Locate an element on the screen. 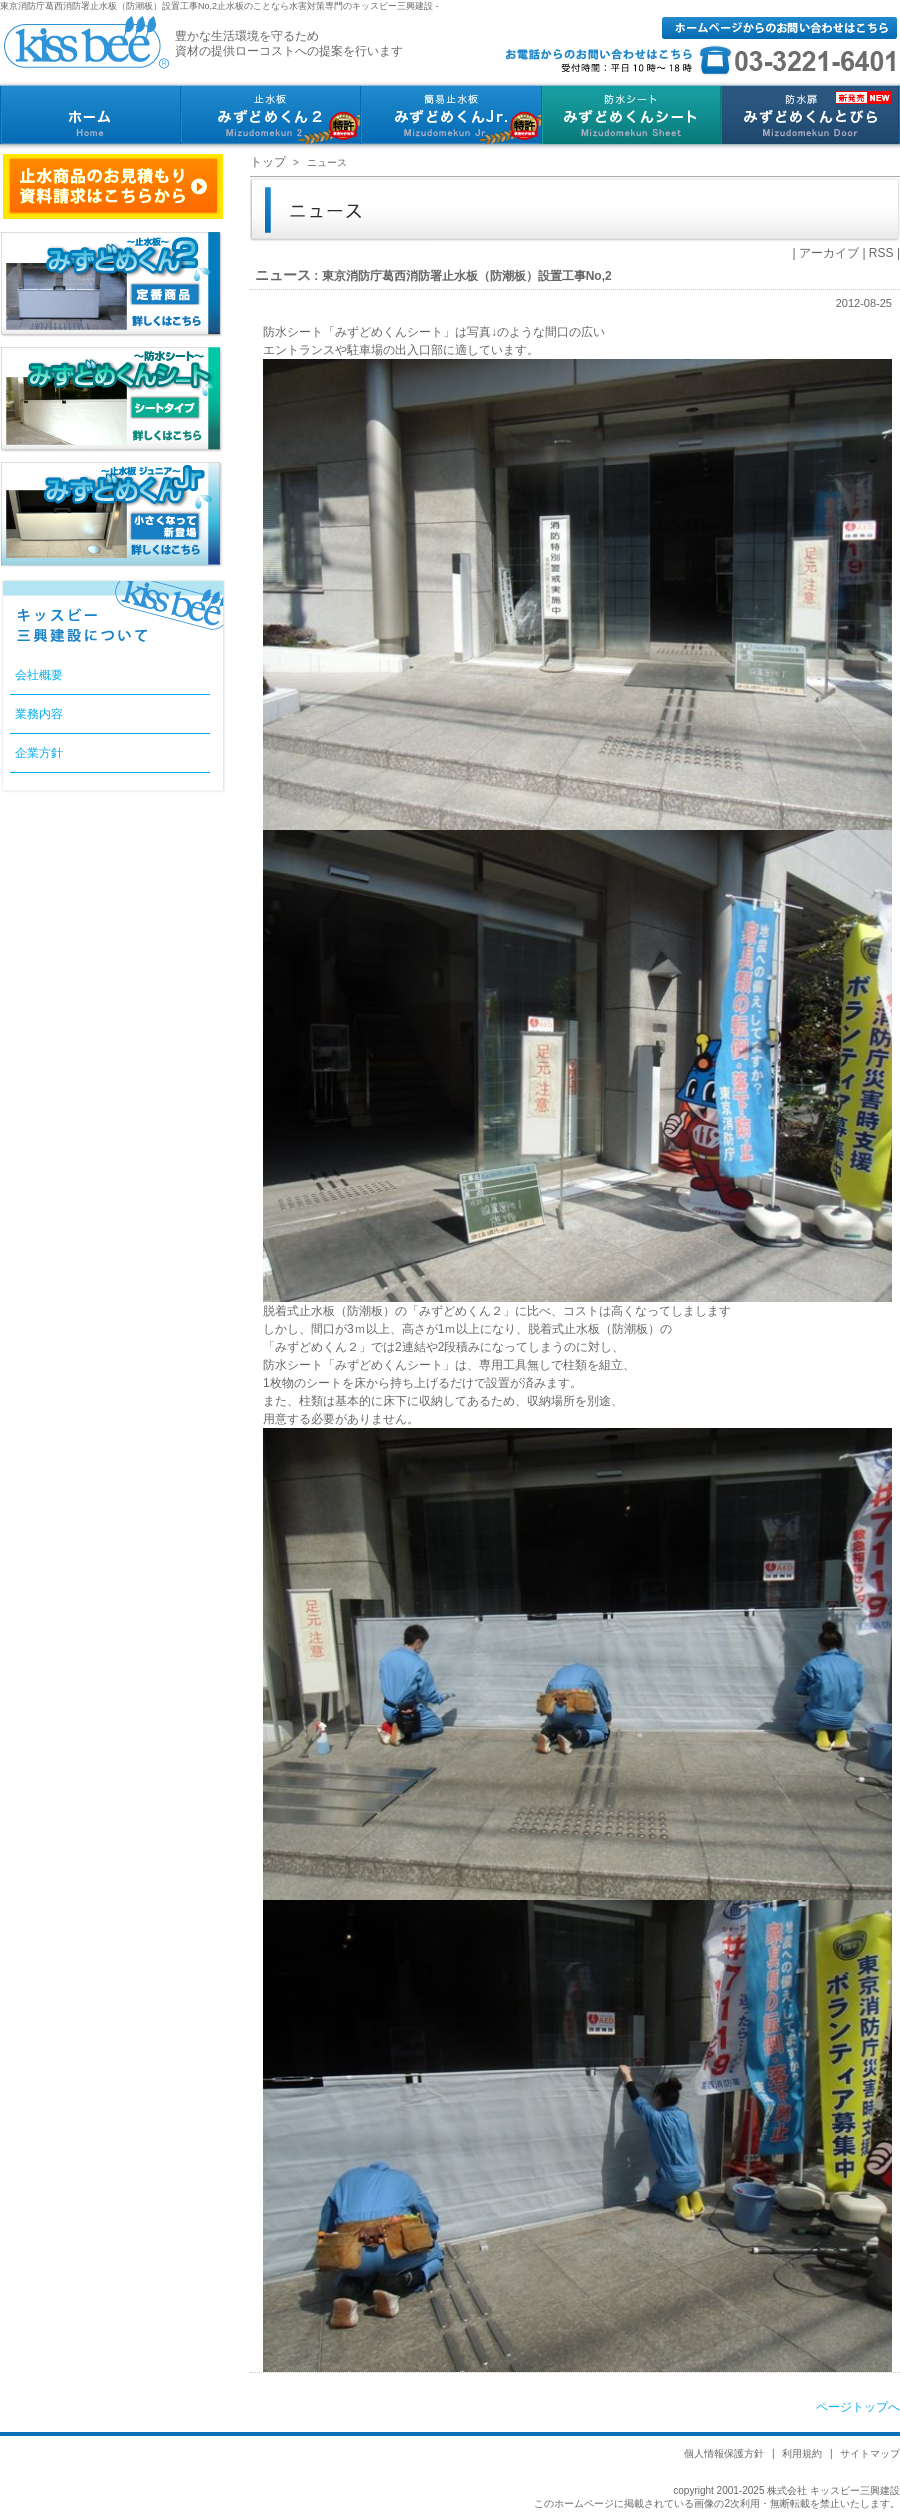 The width and height of the screenshot is (900, 2520). ニュース is located at coordinates (283, 275).